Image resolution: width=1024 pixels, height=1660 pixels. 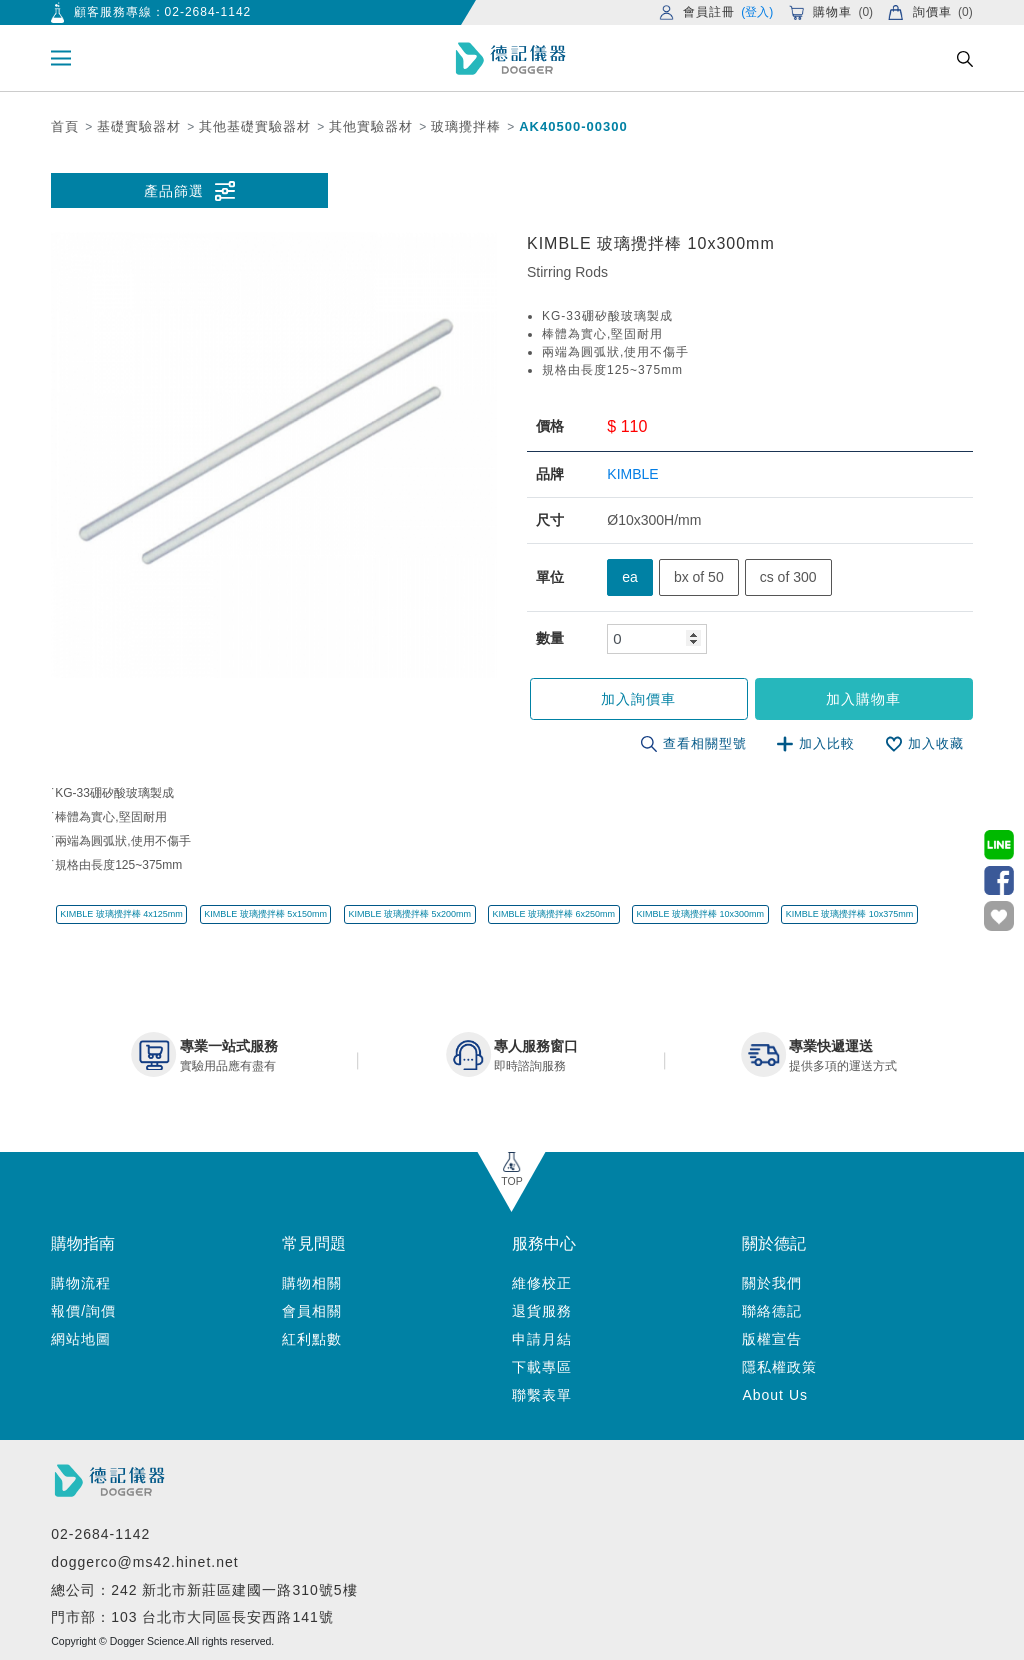 What do you see at coordinates (542, 1283) in the screenshot?
I see `維修校正` at bounding box center [542, 1283].